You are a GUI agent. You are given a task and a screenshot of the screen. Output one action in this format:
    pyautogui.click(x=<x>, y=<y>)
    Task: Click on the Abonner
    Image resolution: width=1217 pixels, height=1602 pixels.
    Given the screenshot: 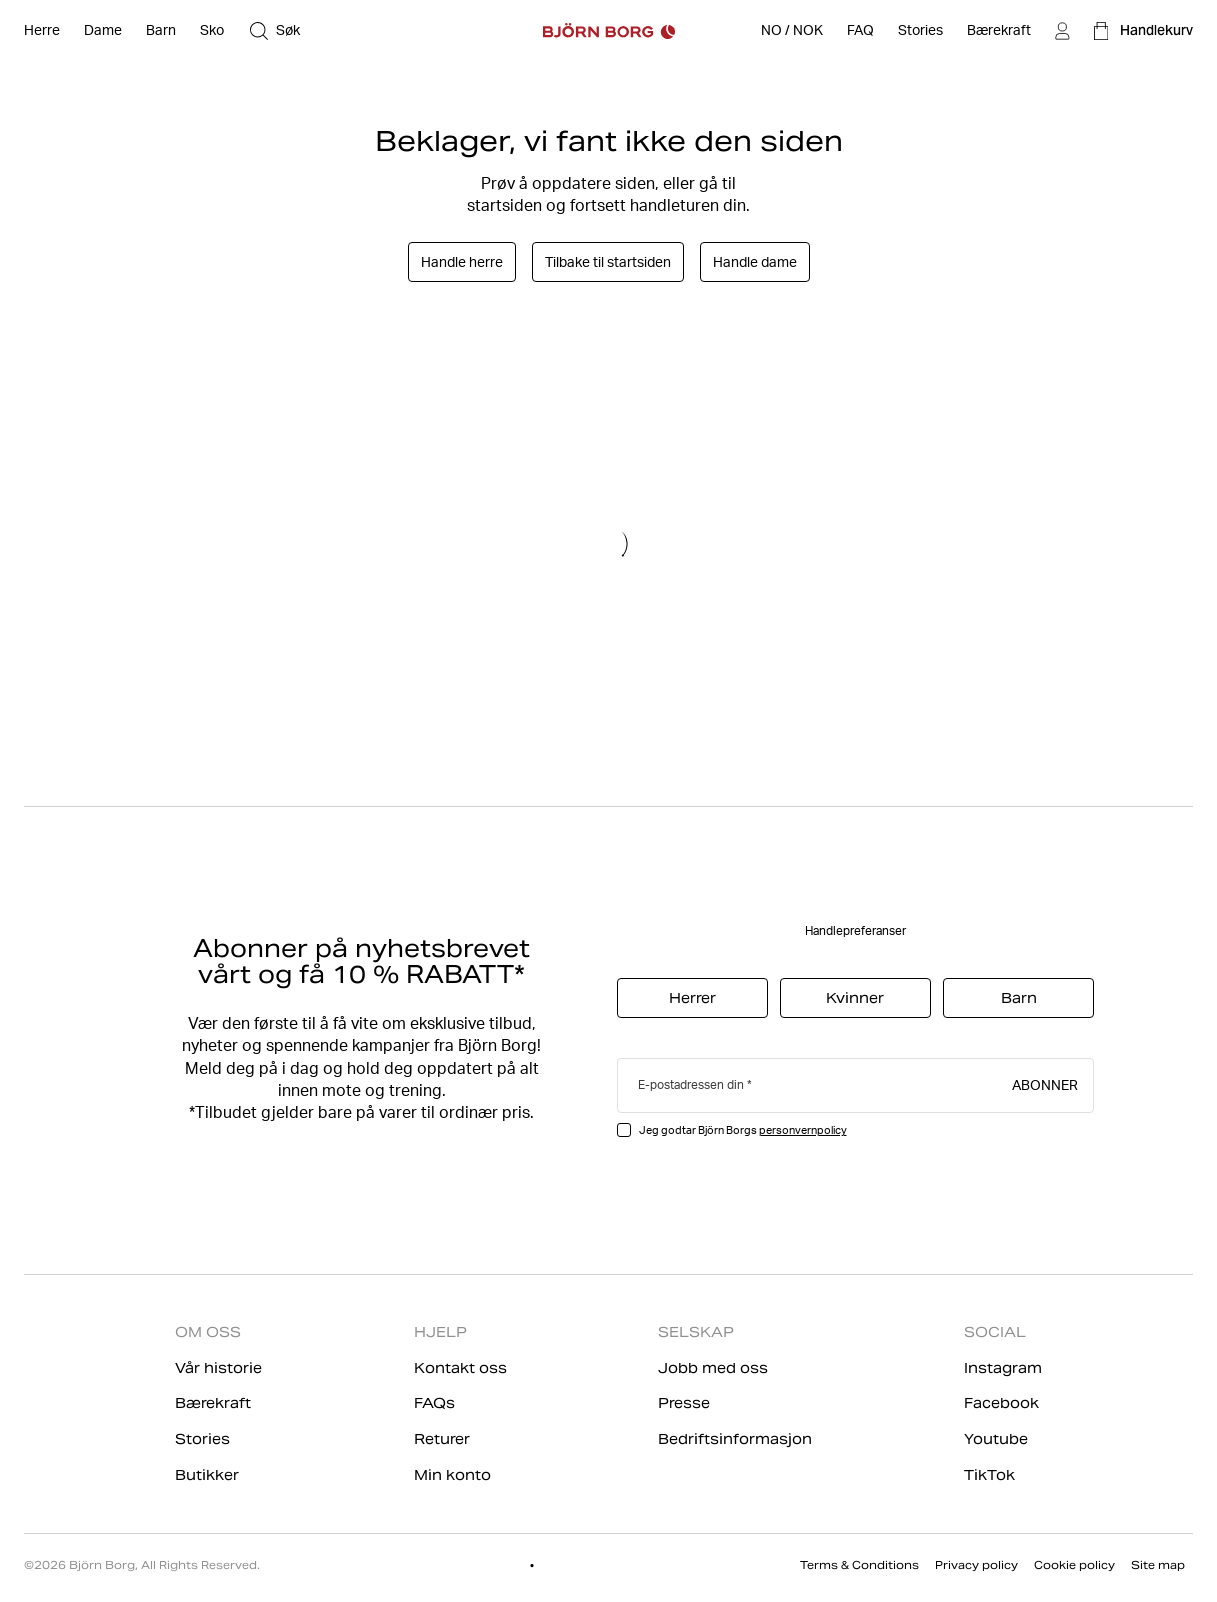 What is the action you would take?
    pyautogui.click(x=1045, y=1084)
    